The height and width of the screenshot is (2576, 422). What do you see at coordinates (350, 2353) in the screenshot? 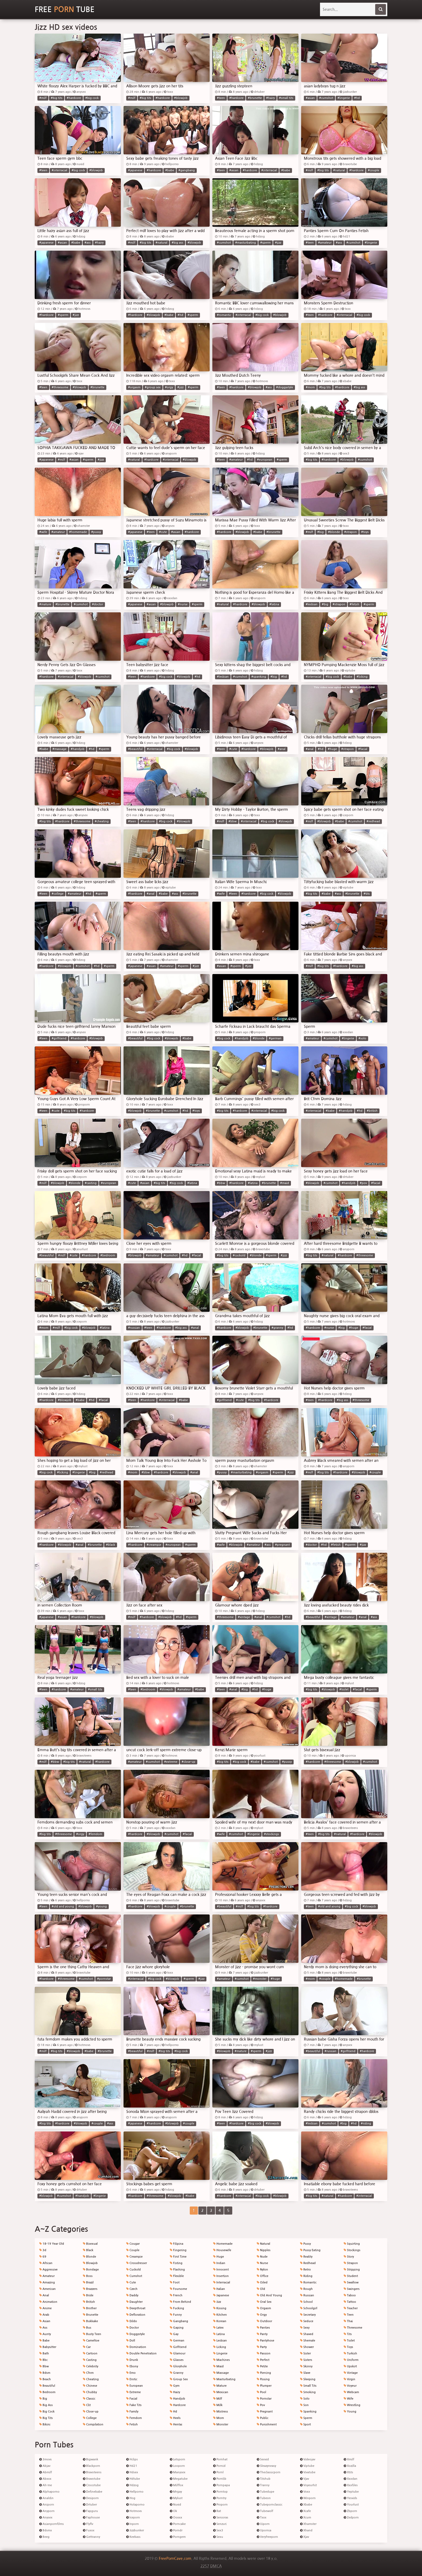
I see `Turkish` at bounding box center [350, 2353].